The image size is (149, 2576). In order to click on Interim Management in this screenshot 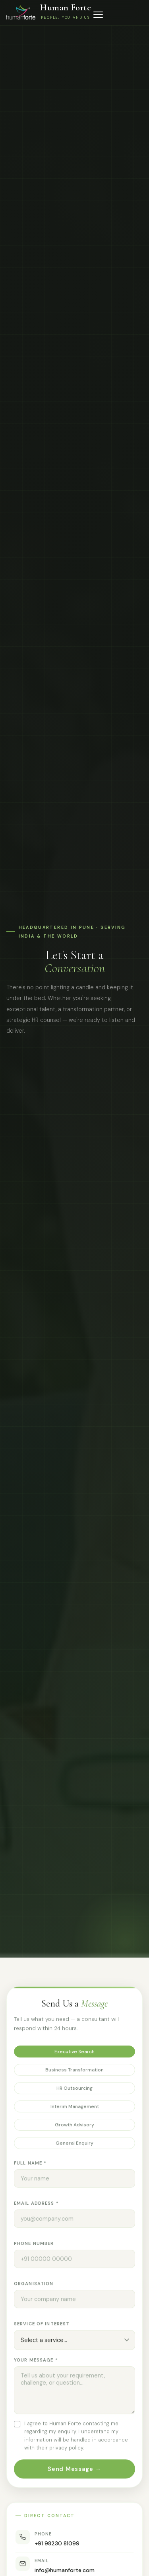, I will do `click(74, 2107)`.